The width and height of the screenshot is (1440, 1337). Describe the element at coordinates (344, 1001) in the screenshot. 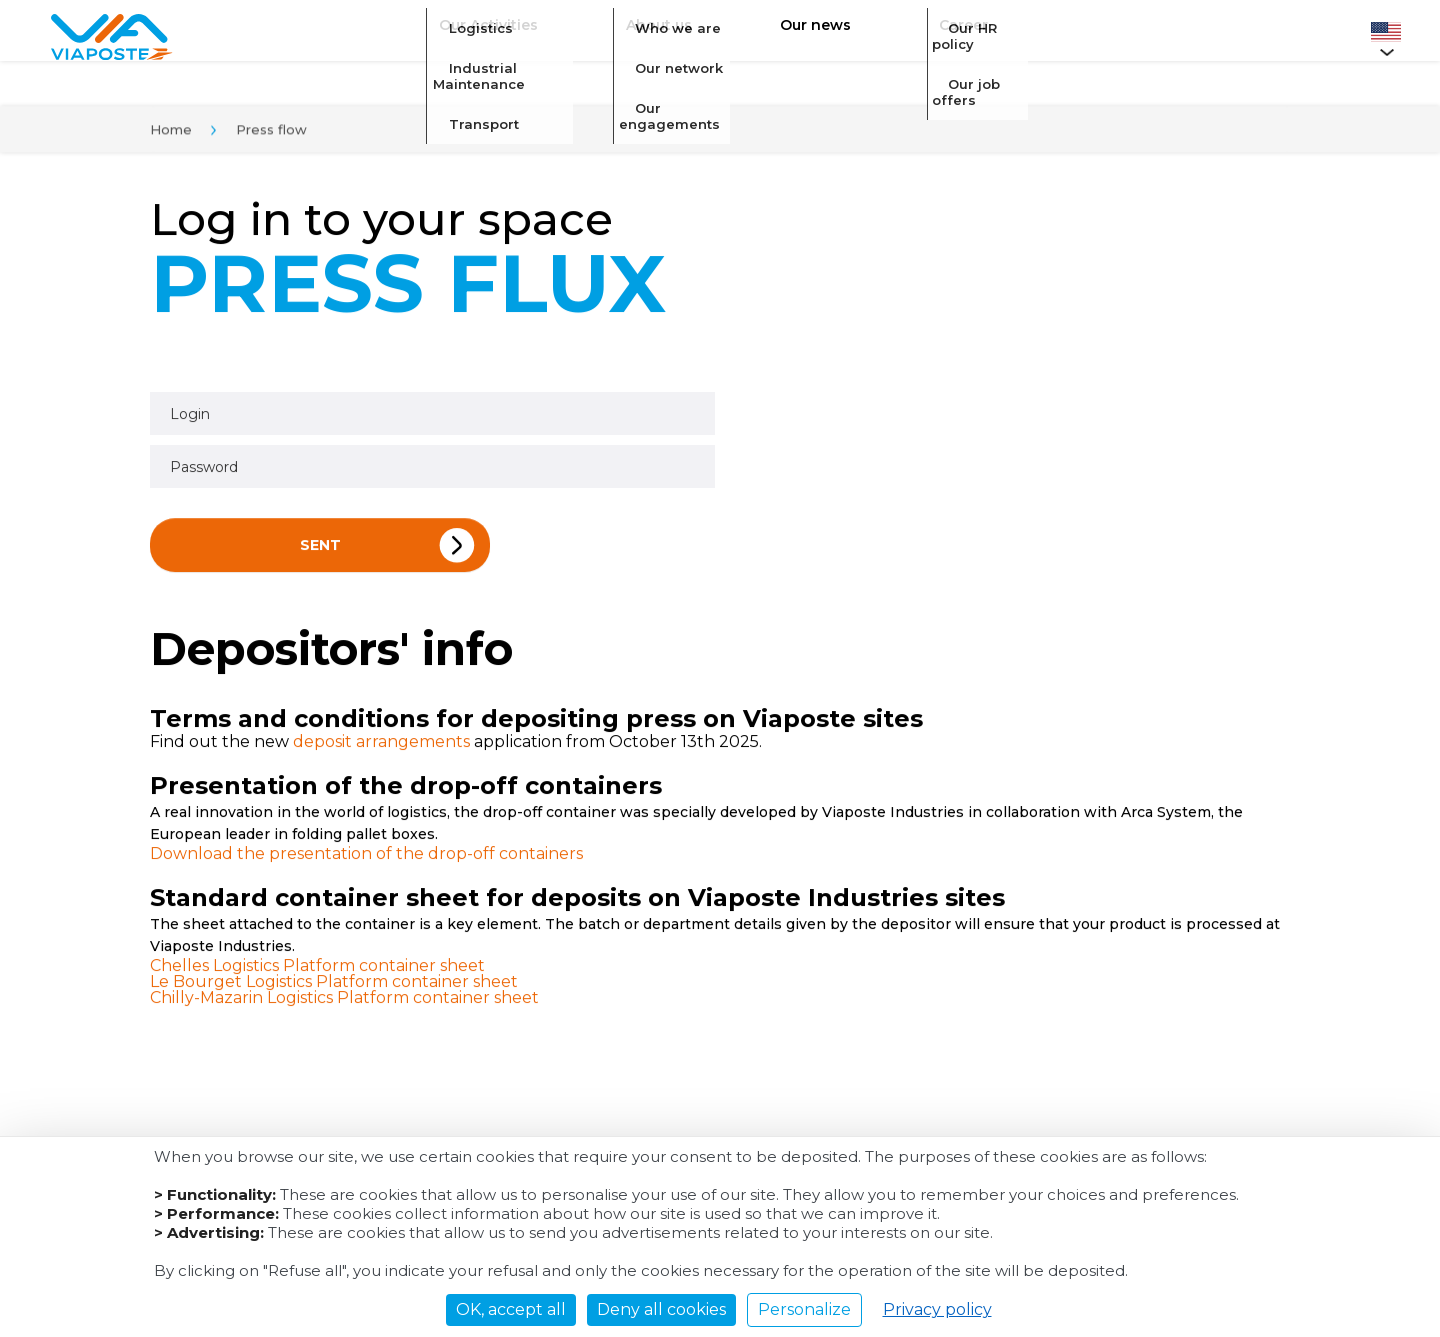

I see `Chilly-Mazarin Logistics Platform container sheet` at that location.